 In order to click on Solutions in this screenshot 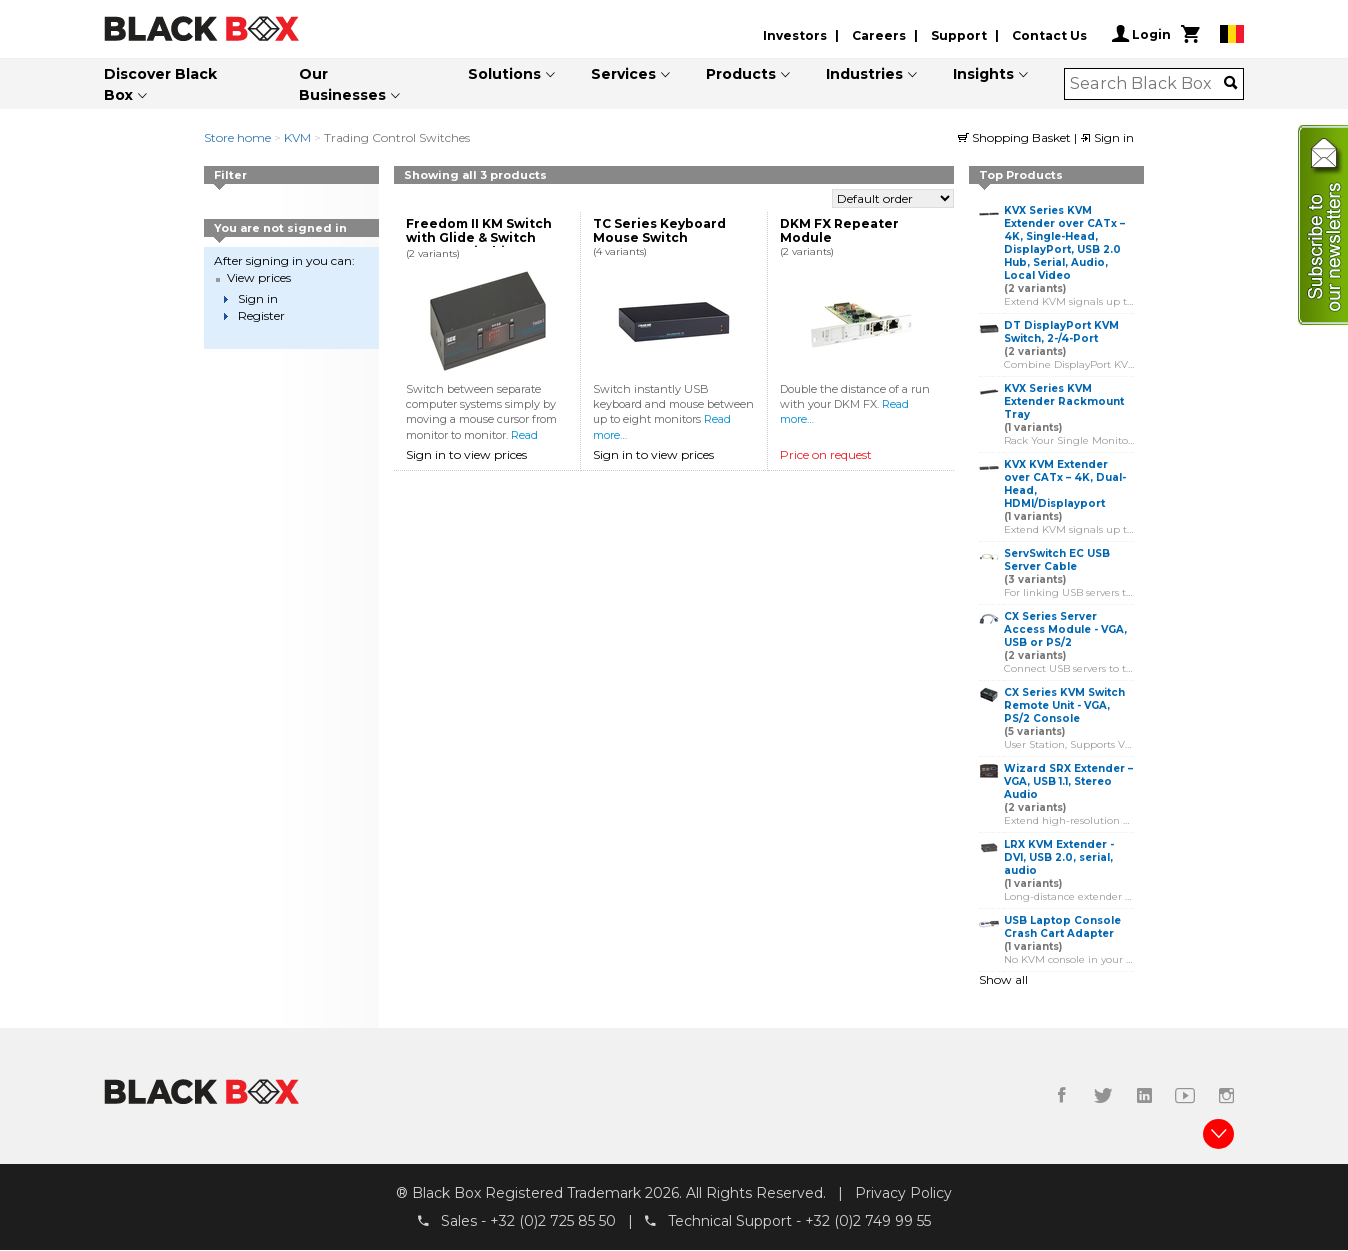, I will do `click(504, 74)`.